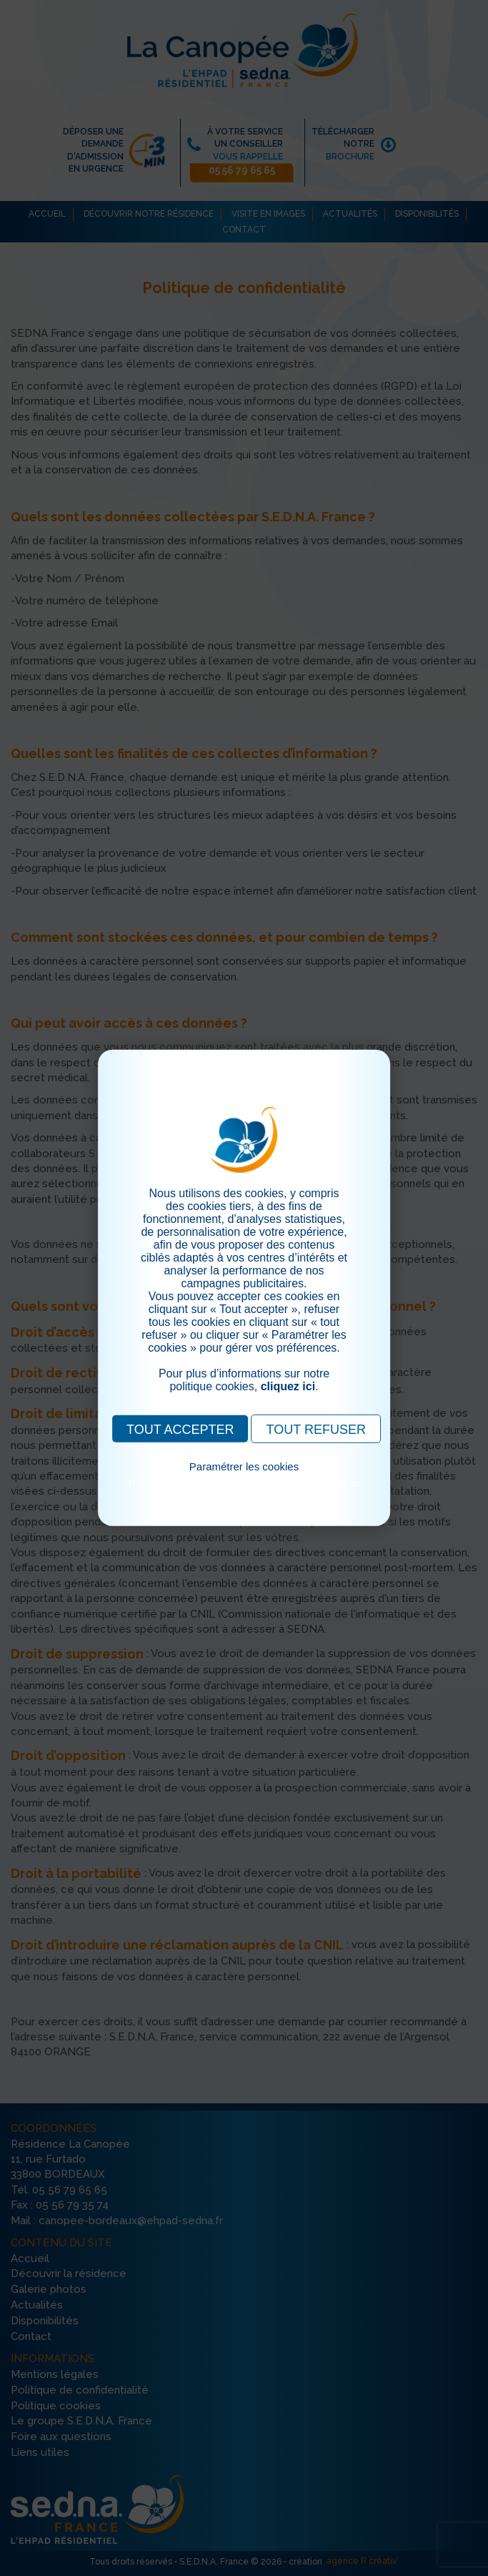 The height and width of the screenshot is (2576, 488). I want to click on cliquez ici, so click(288, 1386).